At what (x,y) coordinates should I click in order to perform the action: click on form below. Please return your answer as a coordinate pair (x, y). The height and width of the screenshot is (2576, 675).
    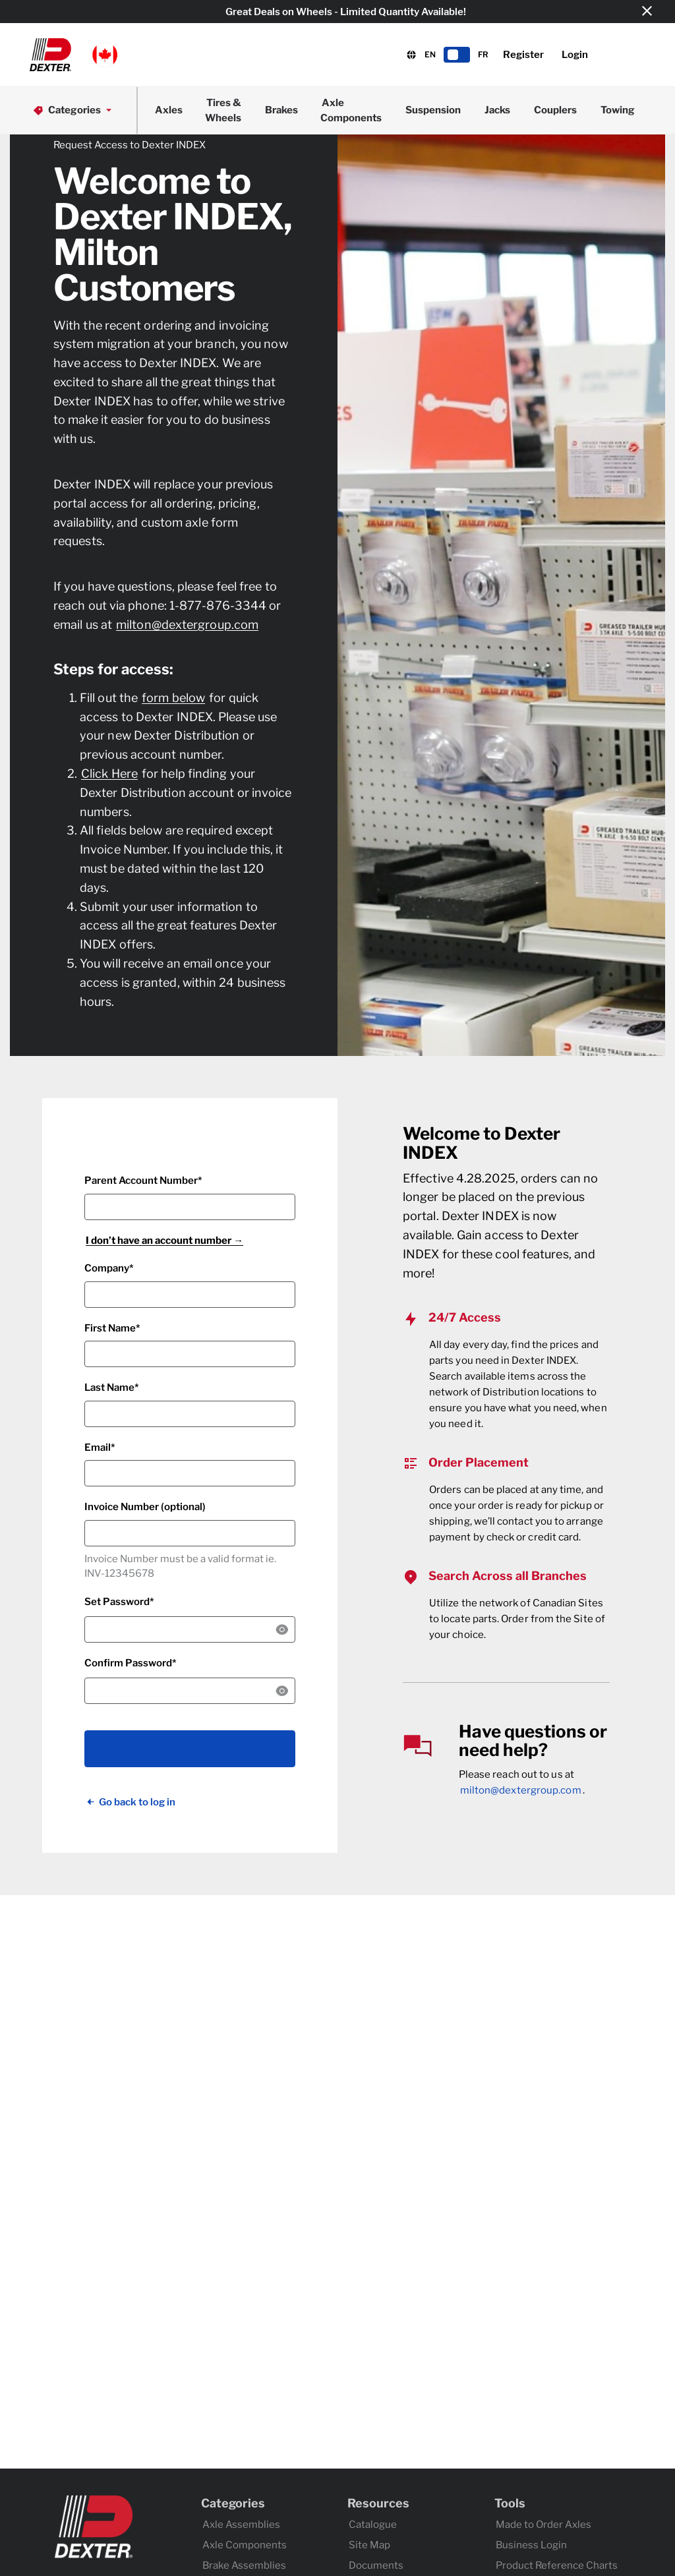
    Looking at the image, I should click on (173, 698).